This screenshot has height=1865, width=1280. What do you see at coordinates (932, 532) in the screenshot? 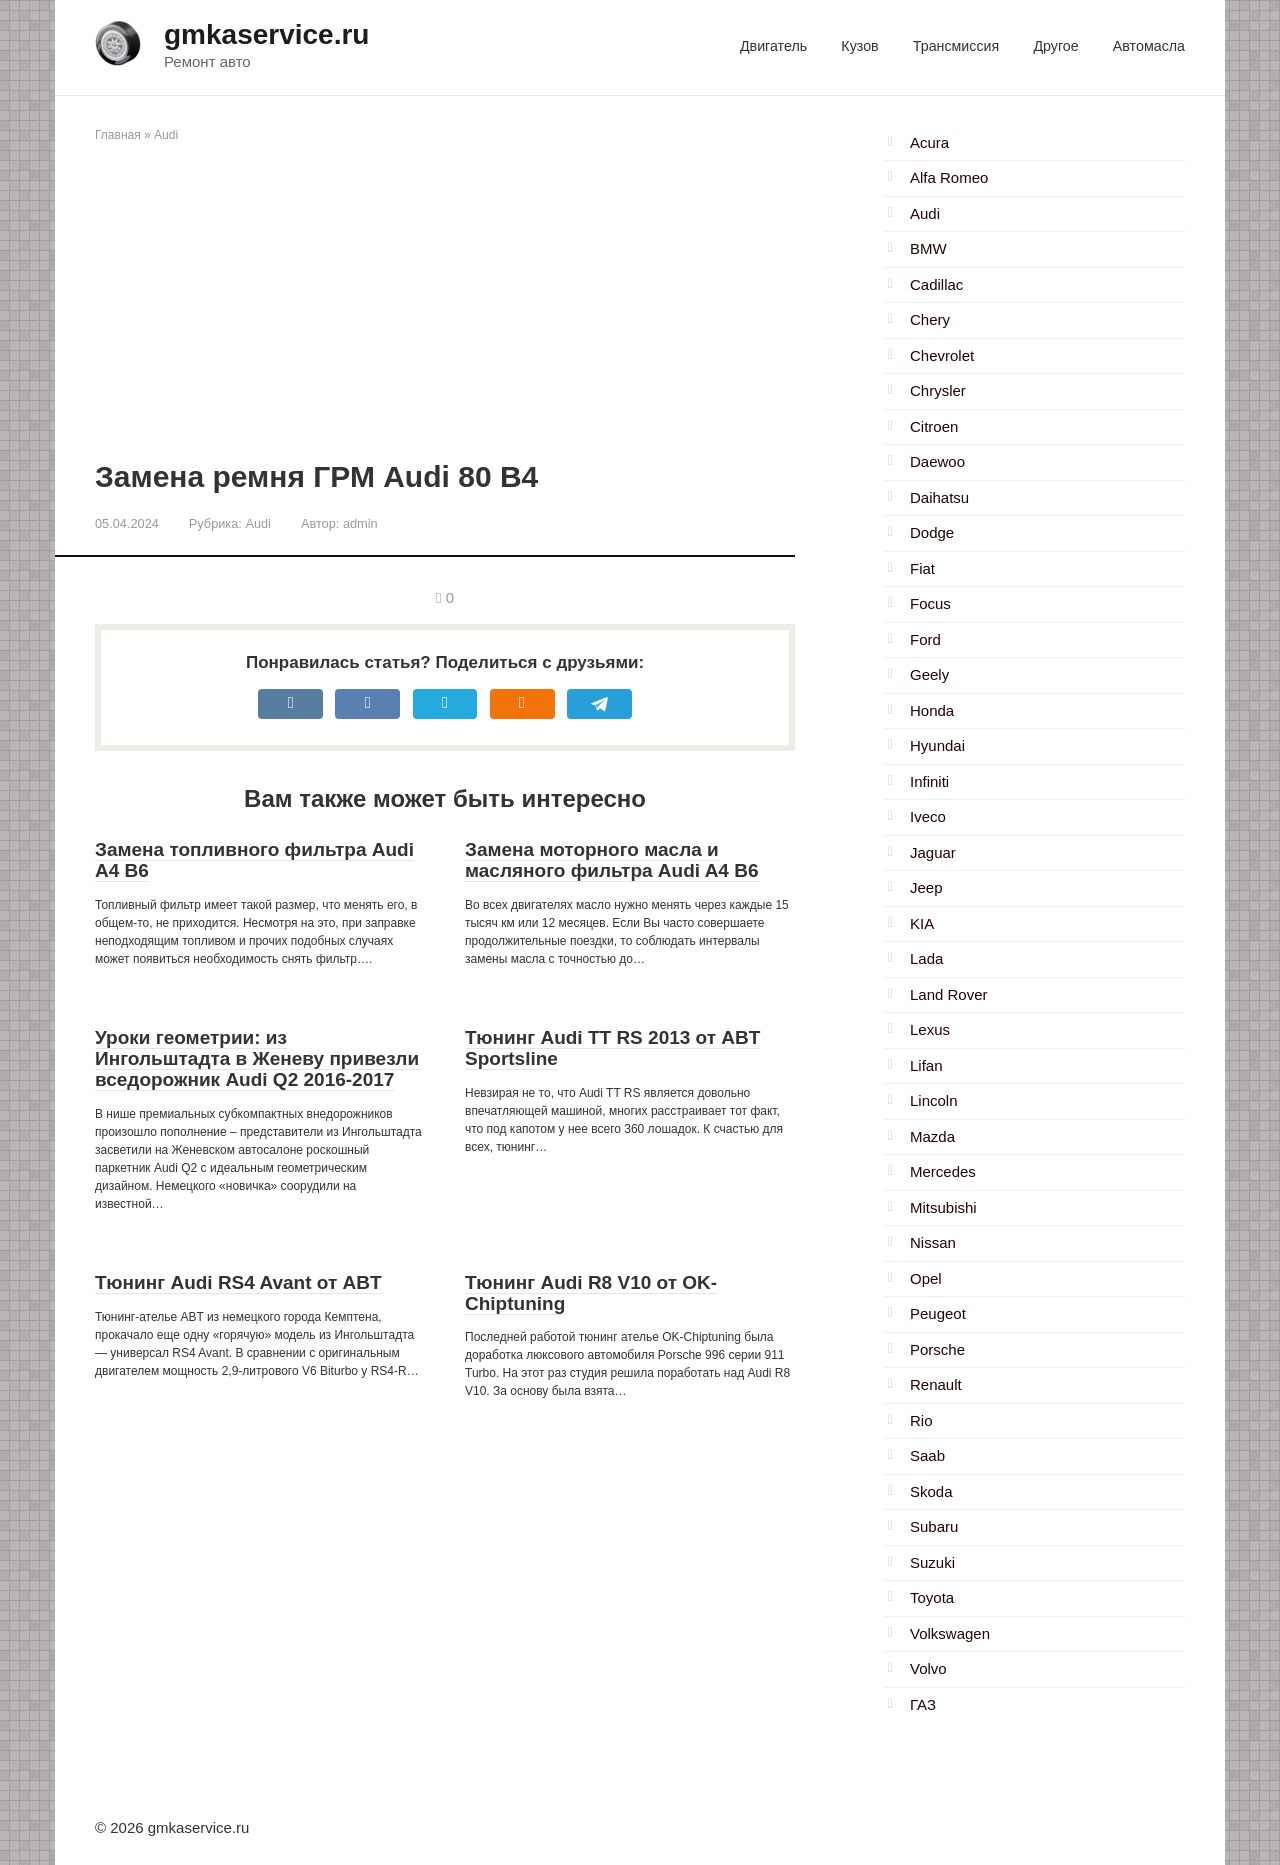
I see `Dodge` at bounding box center [932, 532].